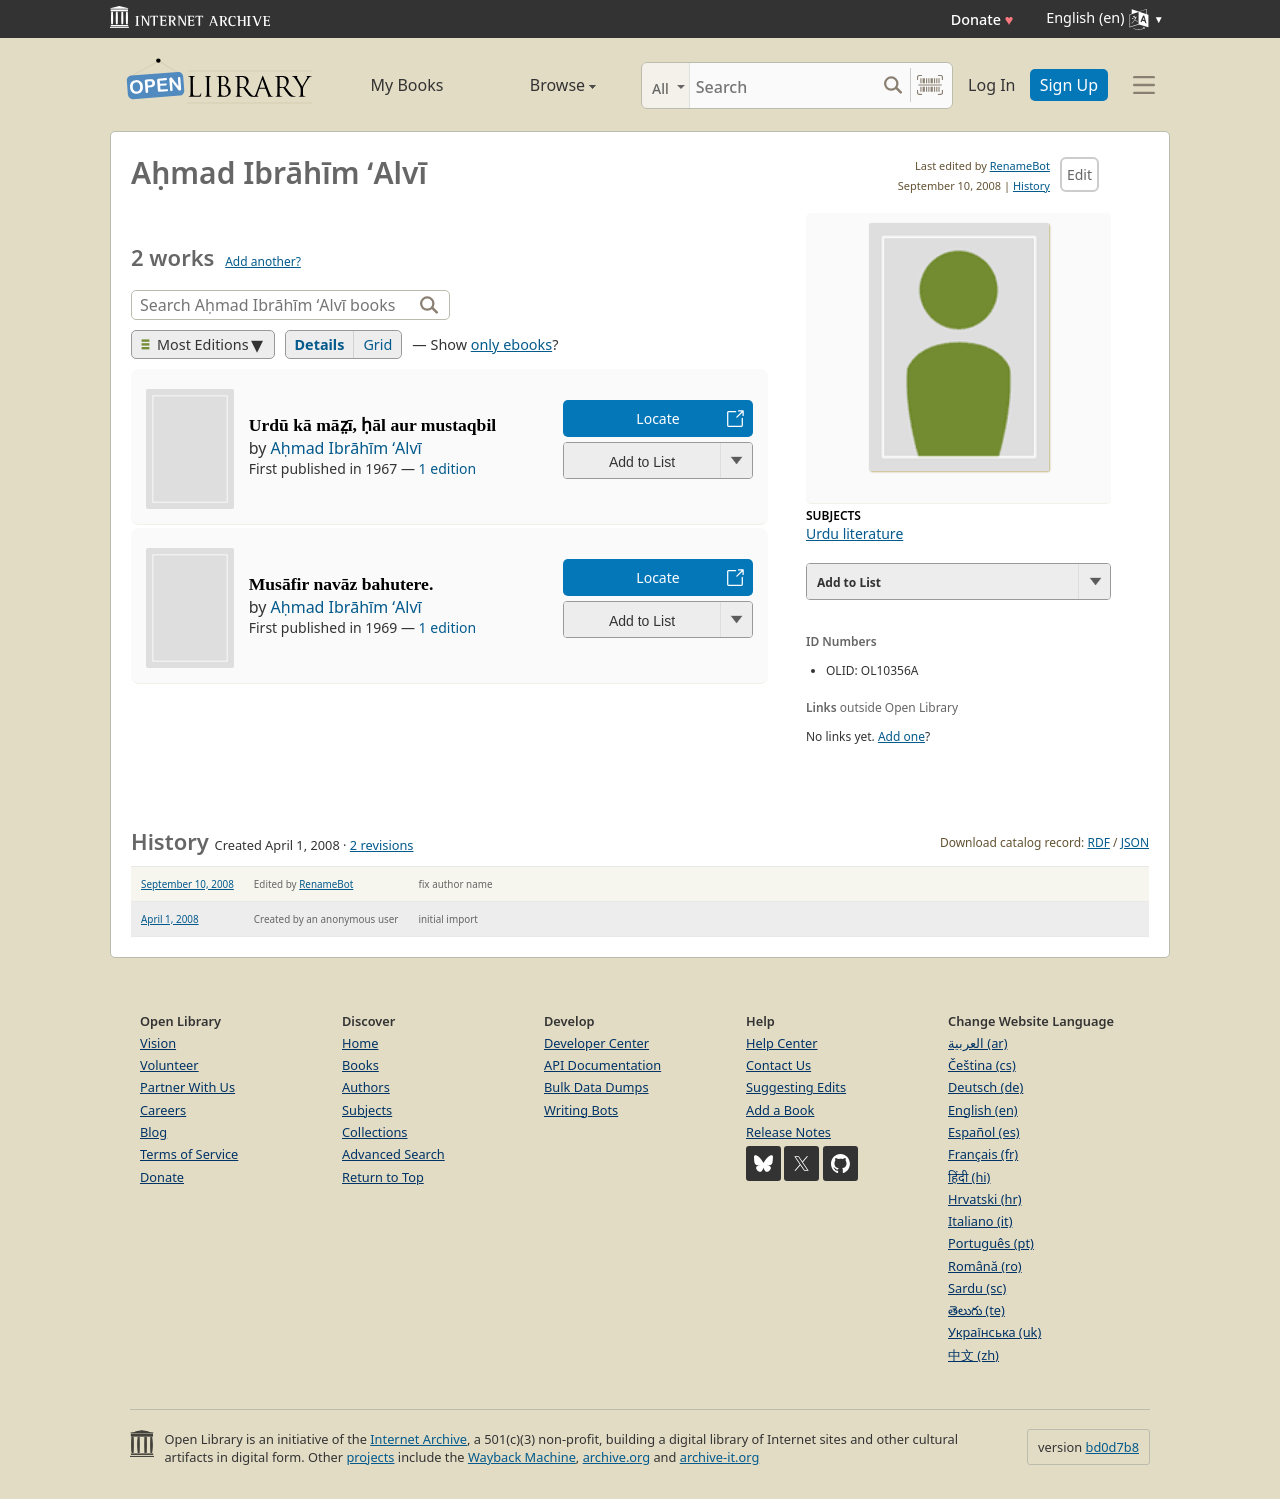 The height and width of the screenshot is (1499, 1280). I want to click on Log In, so click(991, 85).